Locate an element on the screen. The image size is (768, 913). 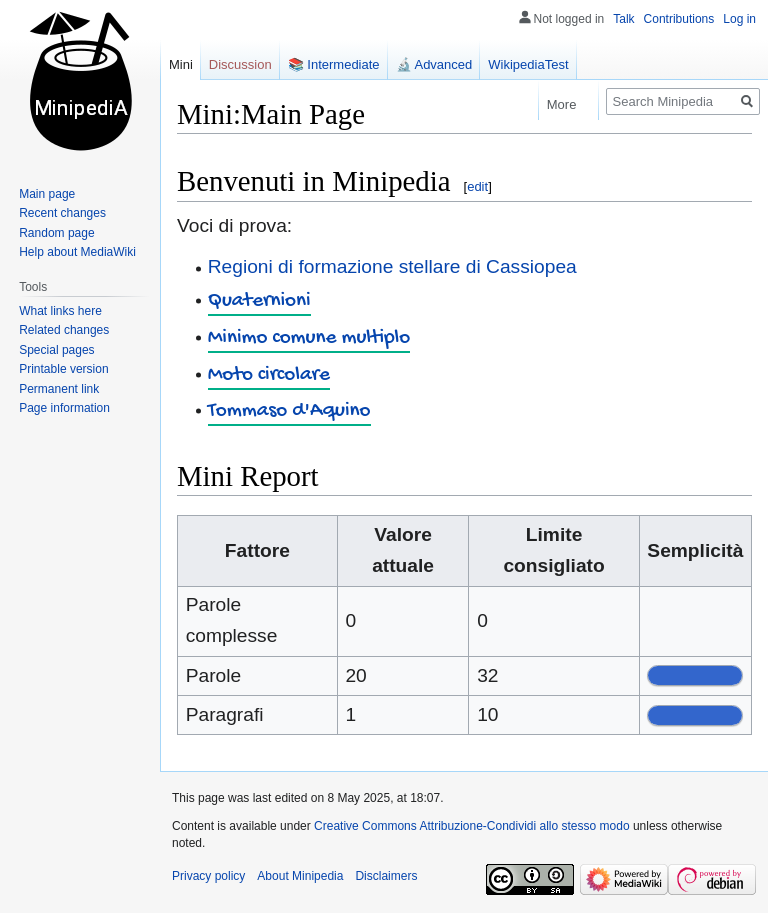
What links here is located at coordinates (60, 311).